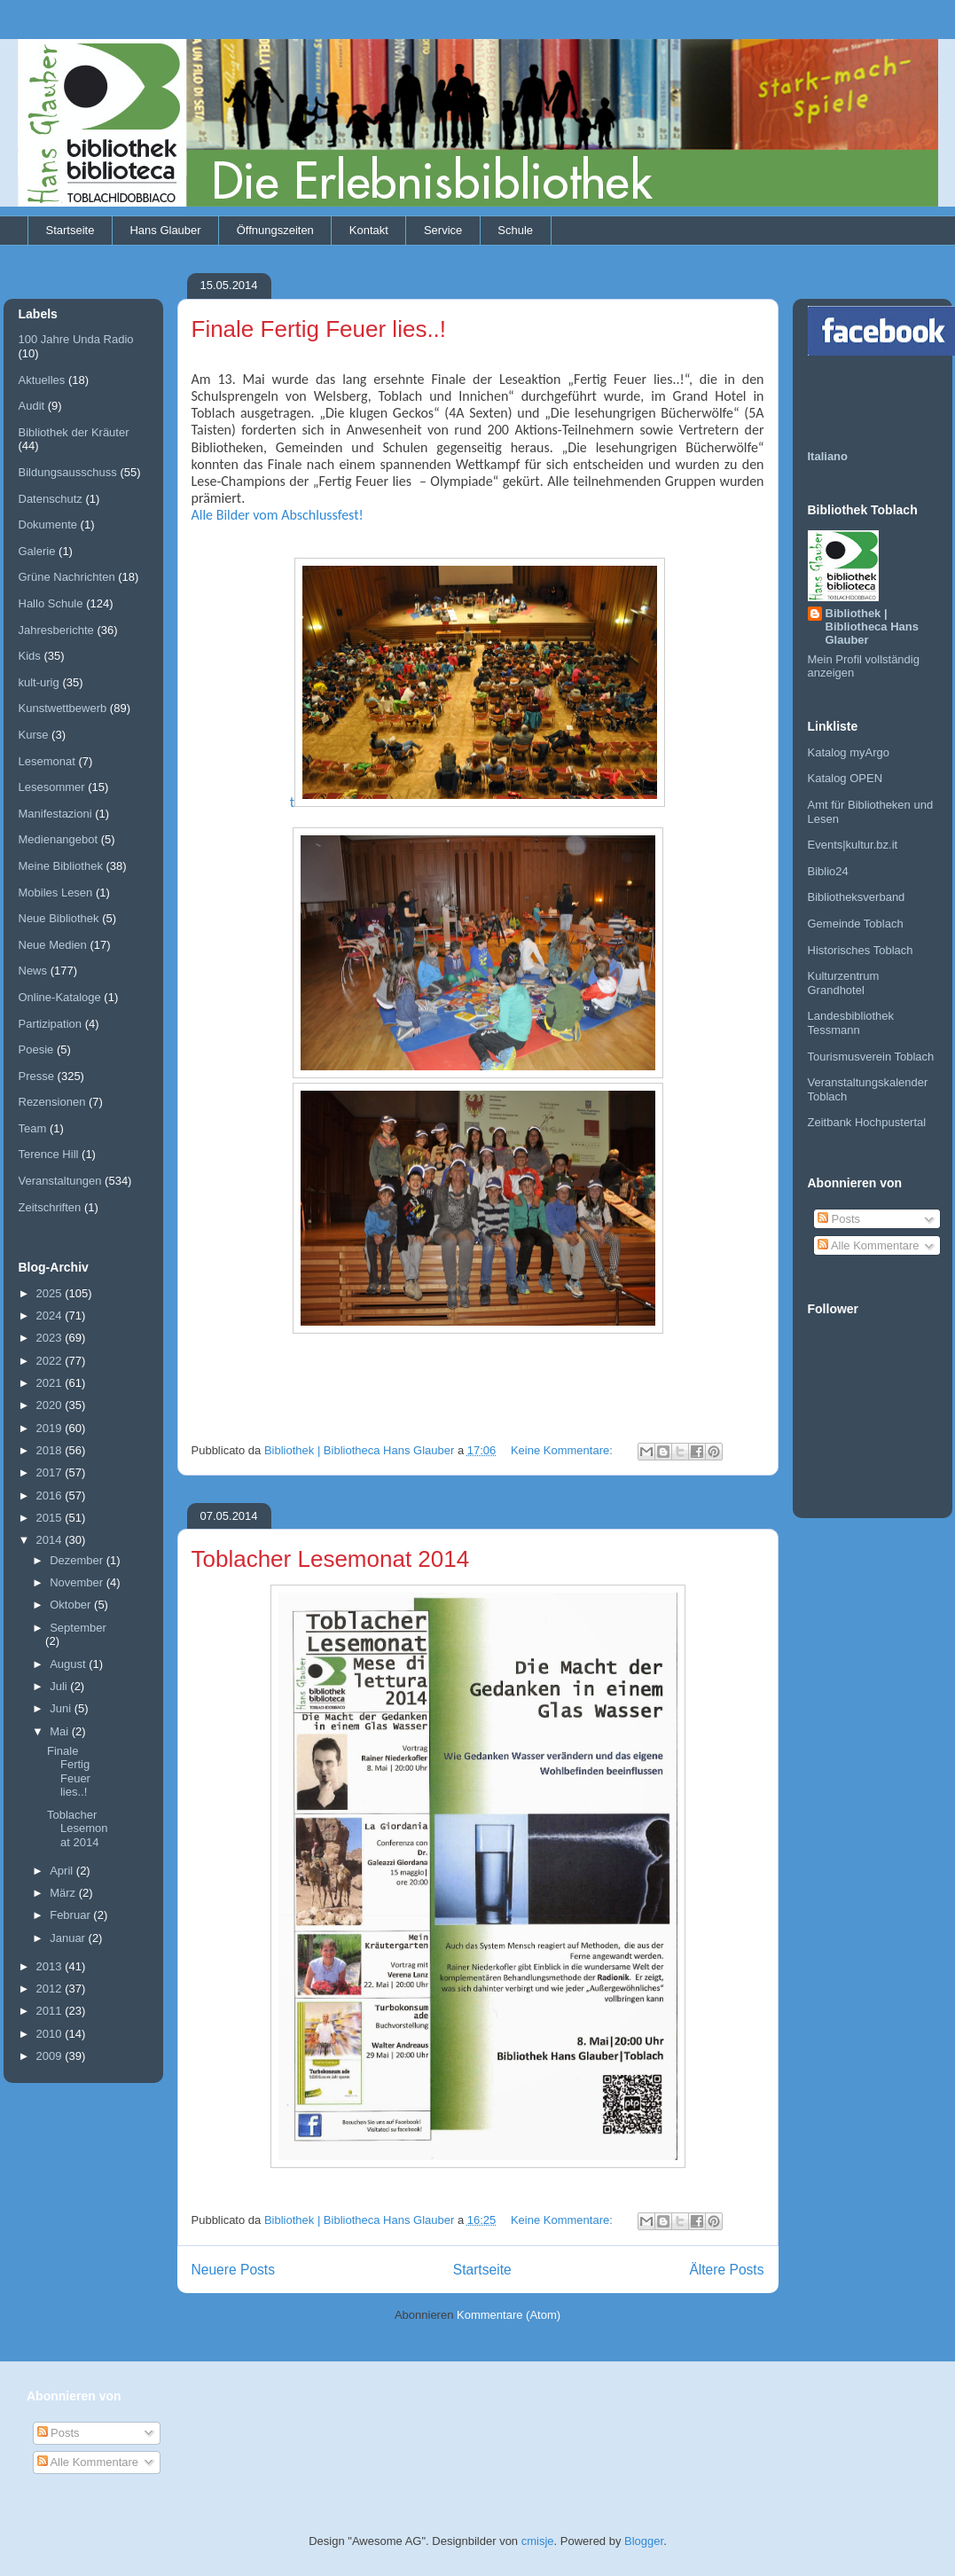 The width and height of the screenshot is (955, 2576). What do you see at coordinates (53, 944) in the screenshot?
I see `Neue Medien` at bounding box center [53, 944].